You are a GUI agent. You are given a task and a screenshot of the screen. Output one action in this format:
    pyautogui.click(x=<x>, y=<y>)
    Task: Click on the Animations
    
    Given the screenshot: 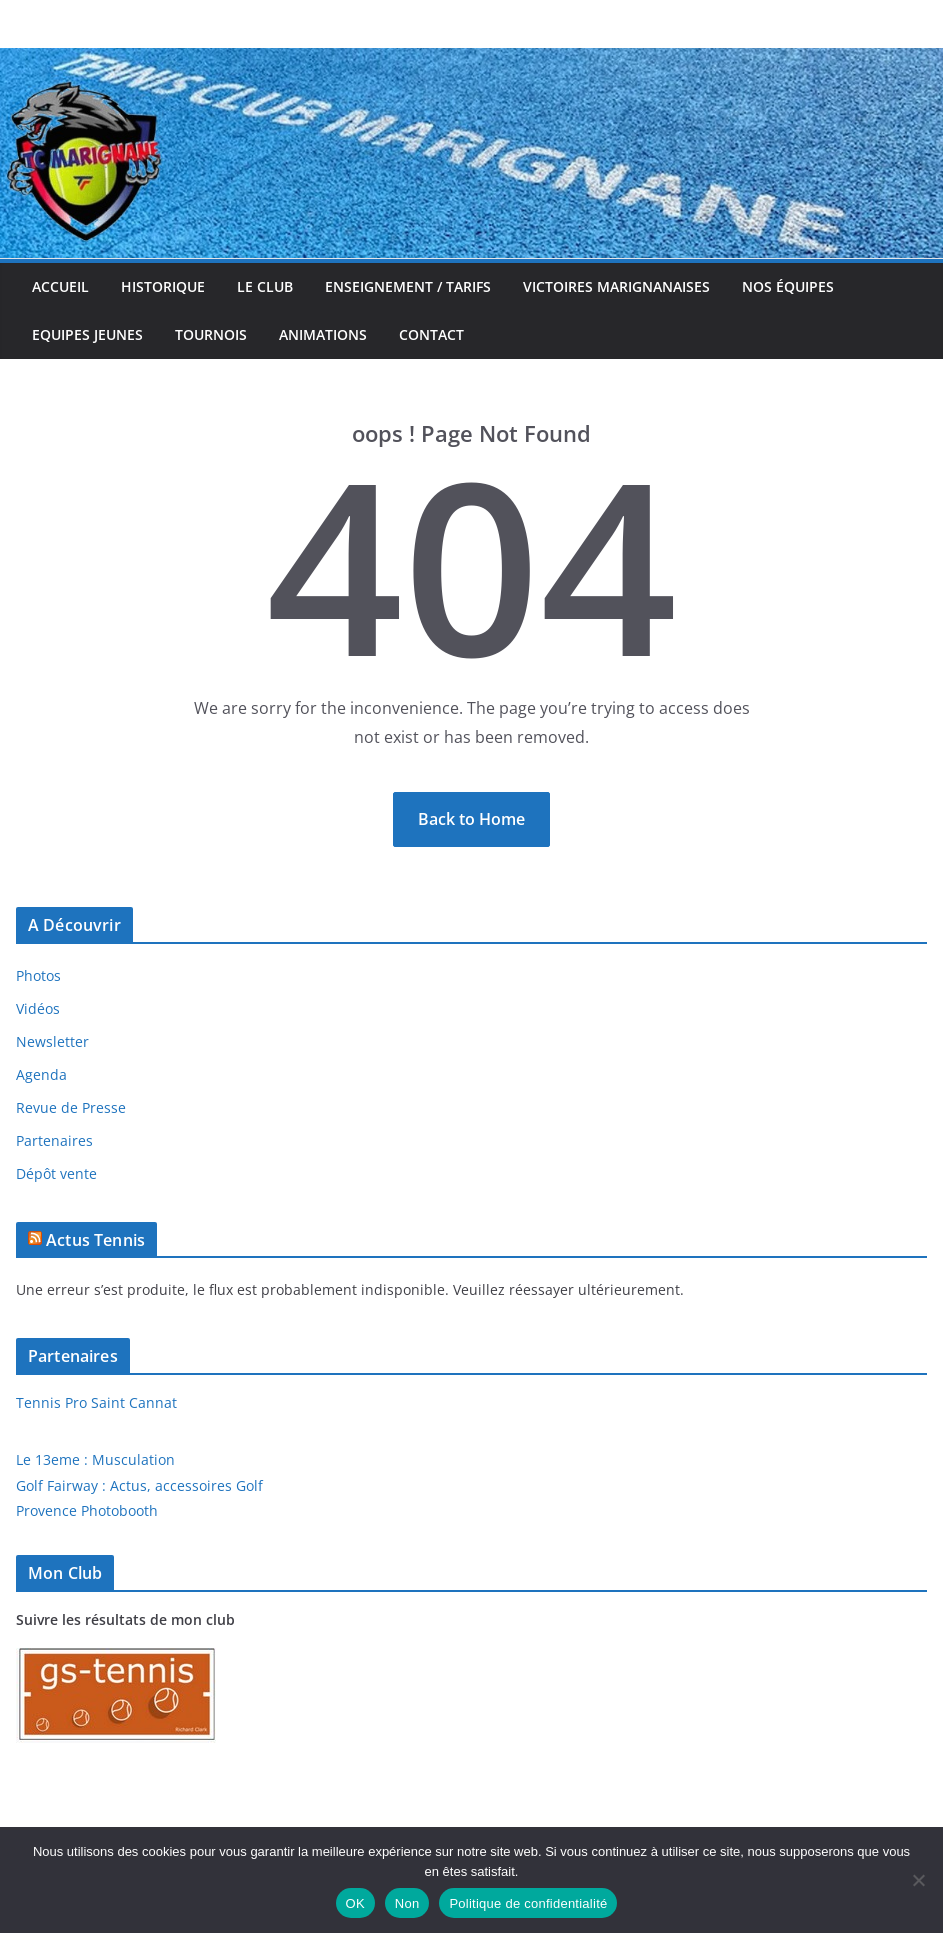 What is the action you would take?
    pyautogui.click(x=323, y=334)
    